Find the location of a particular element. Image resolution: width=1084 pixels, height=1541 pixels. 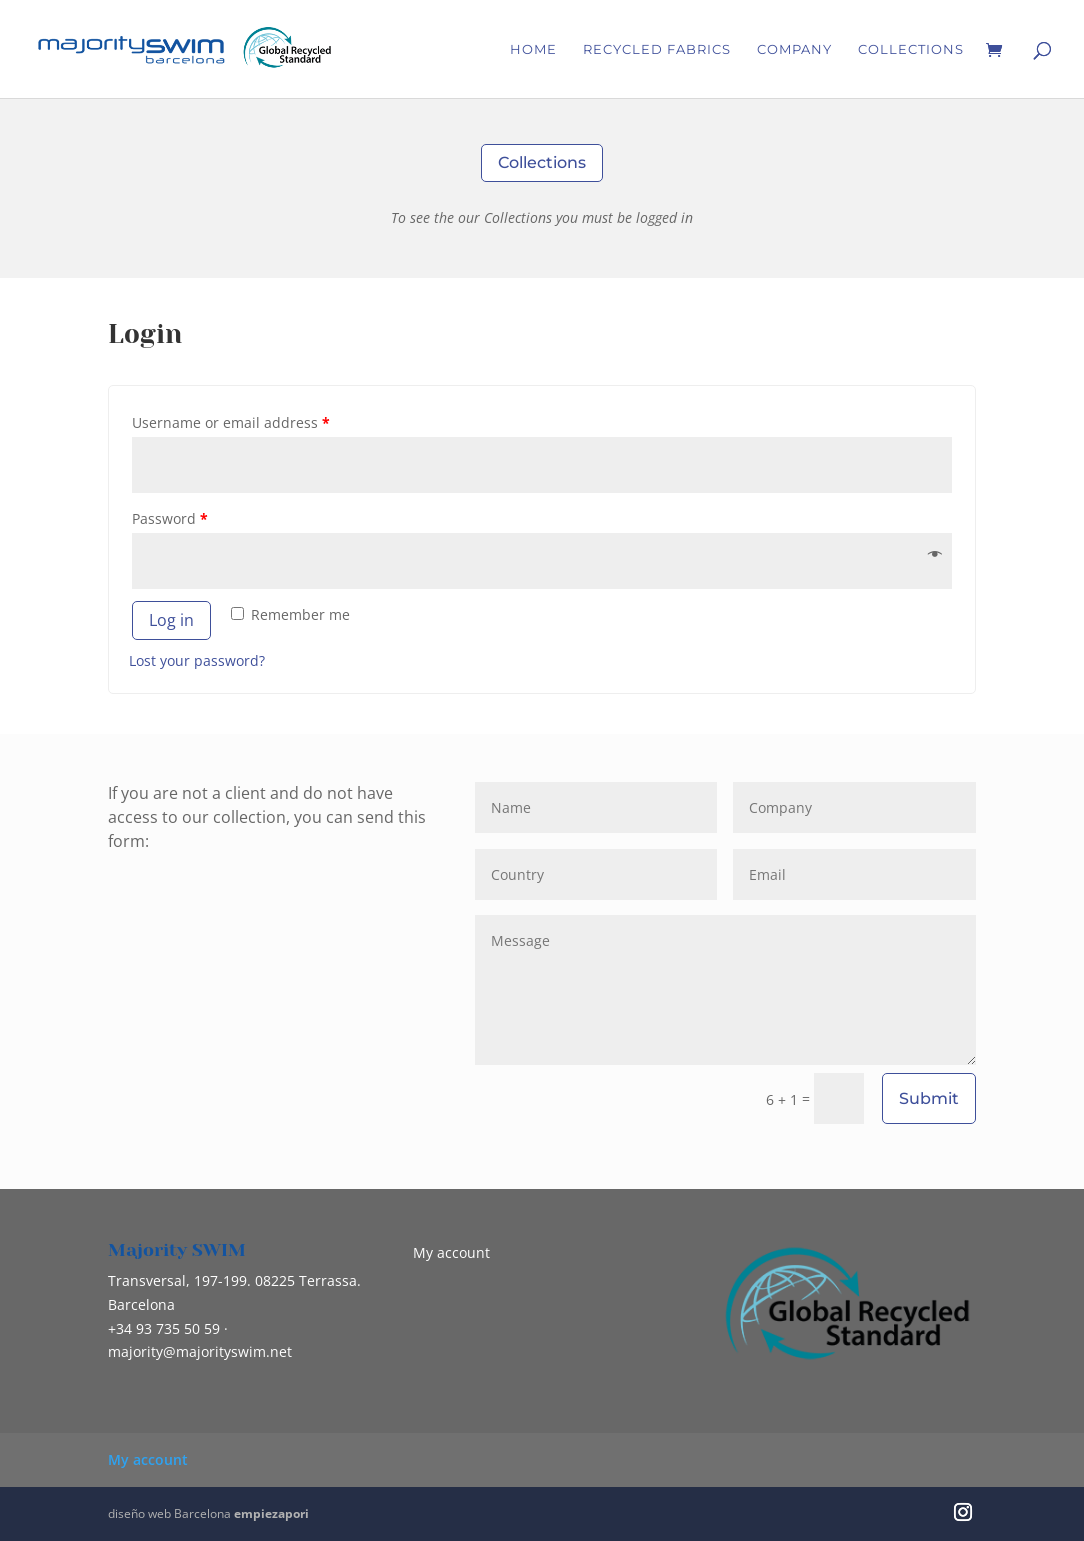

Submit is located at coordinates (929, 1098).